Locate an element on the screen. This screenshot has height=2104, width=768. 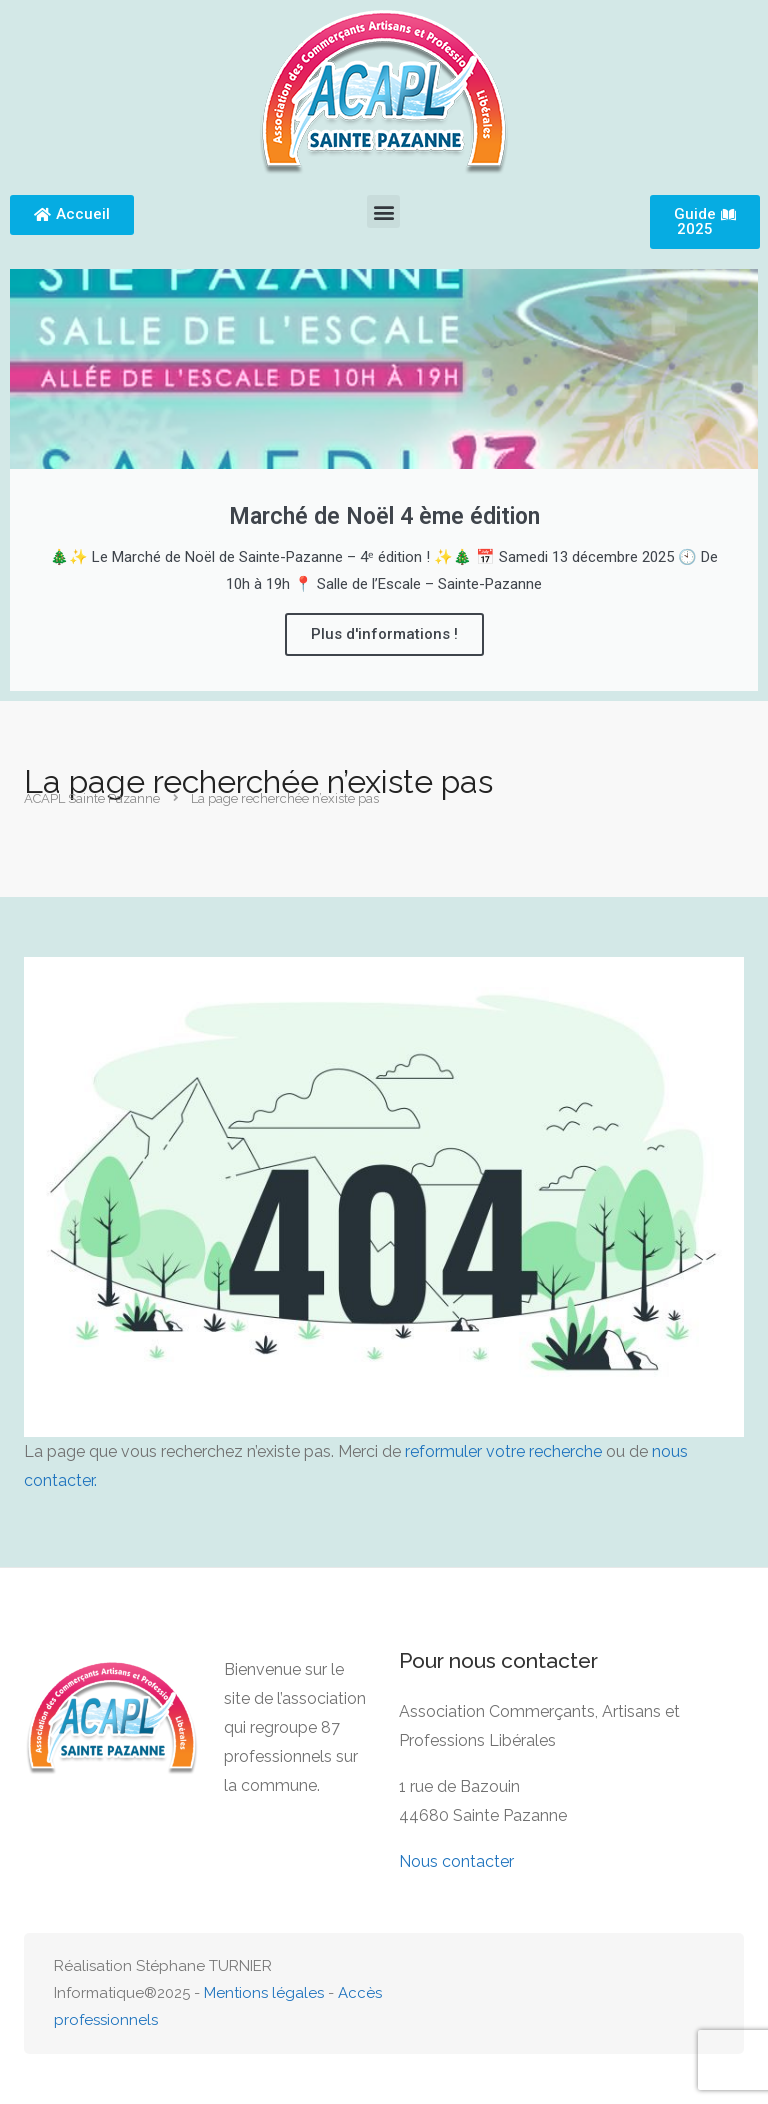
Nous contacter is located at coordinates (456, 1861).